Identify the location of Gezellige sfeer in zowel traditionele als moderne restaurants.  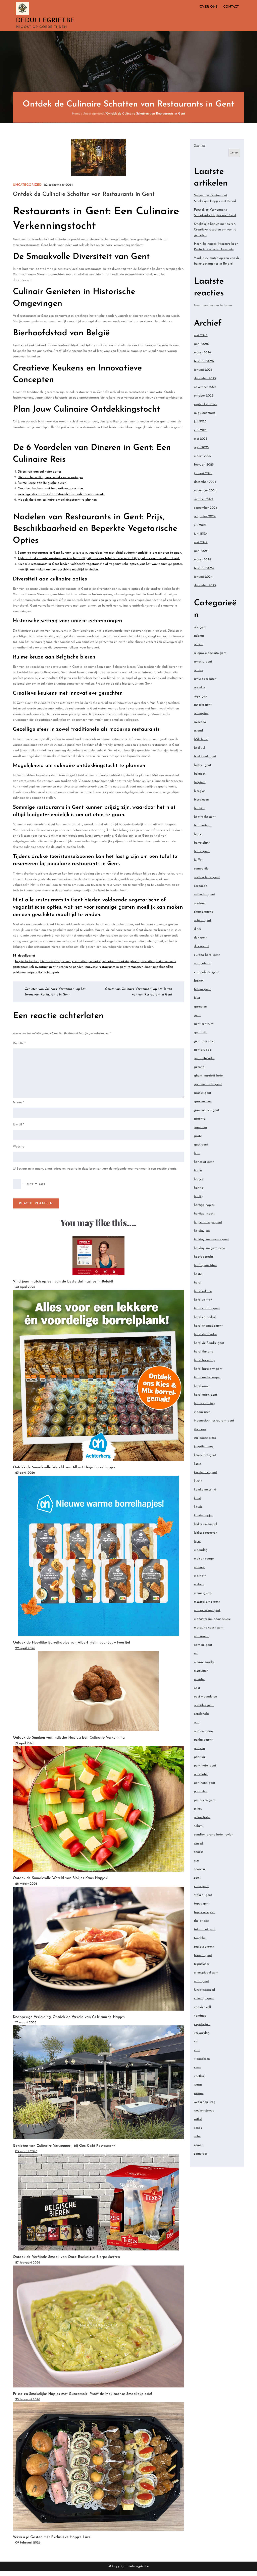
(61, 498).